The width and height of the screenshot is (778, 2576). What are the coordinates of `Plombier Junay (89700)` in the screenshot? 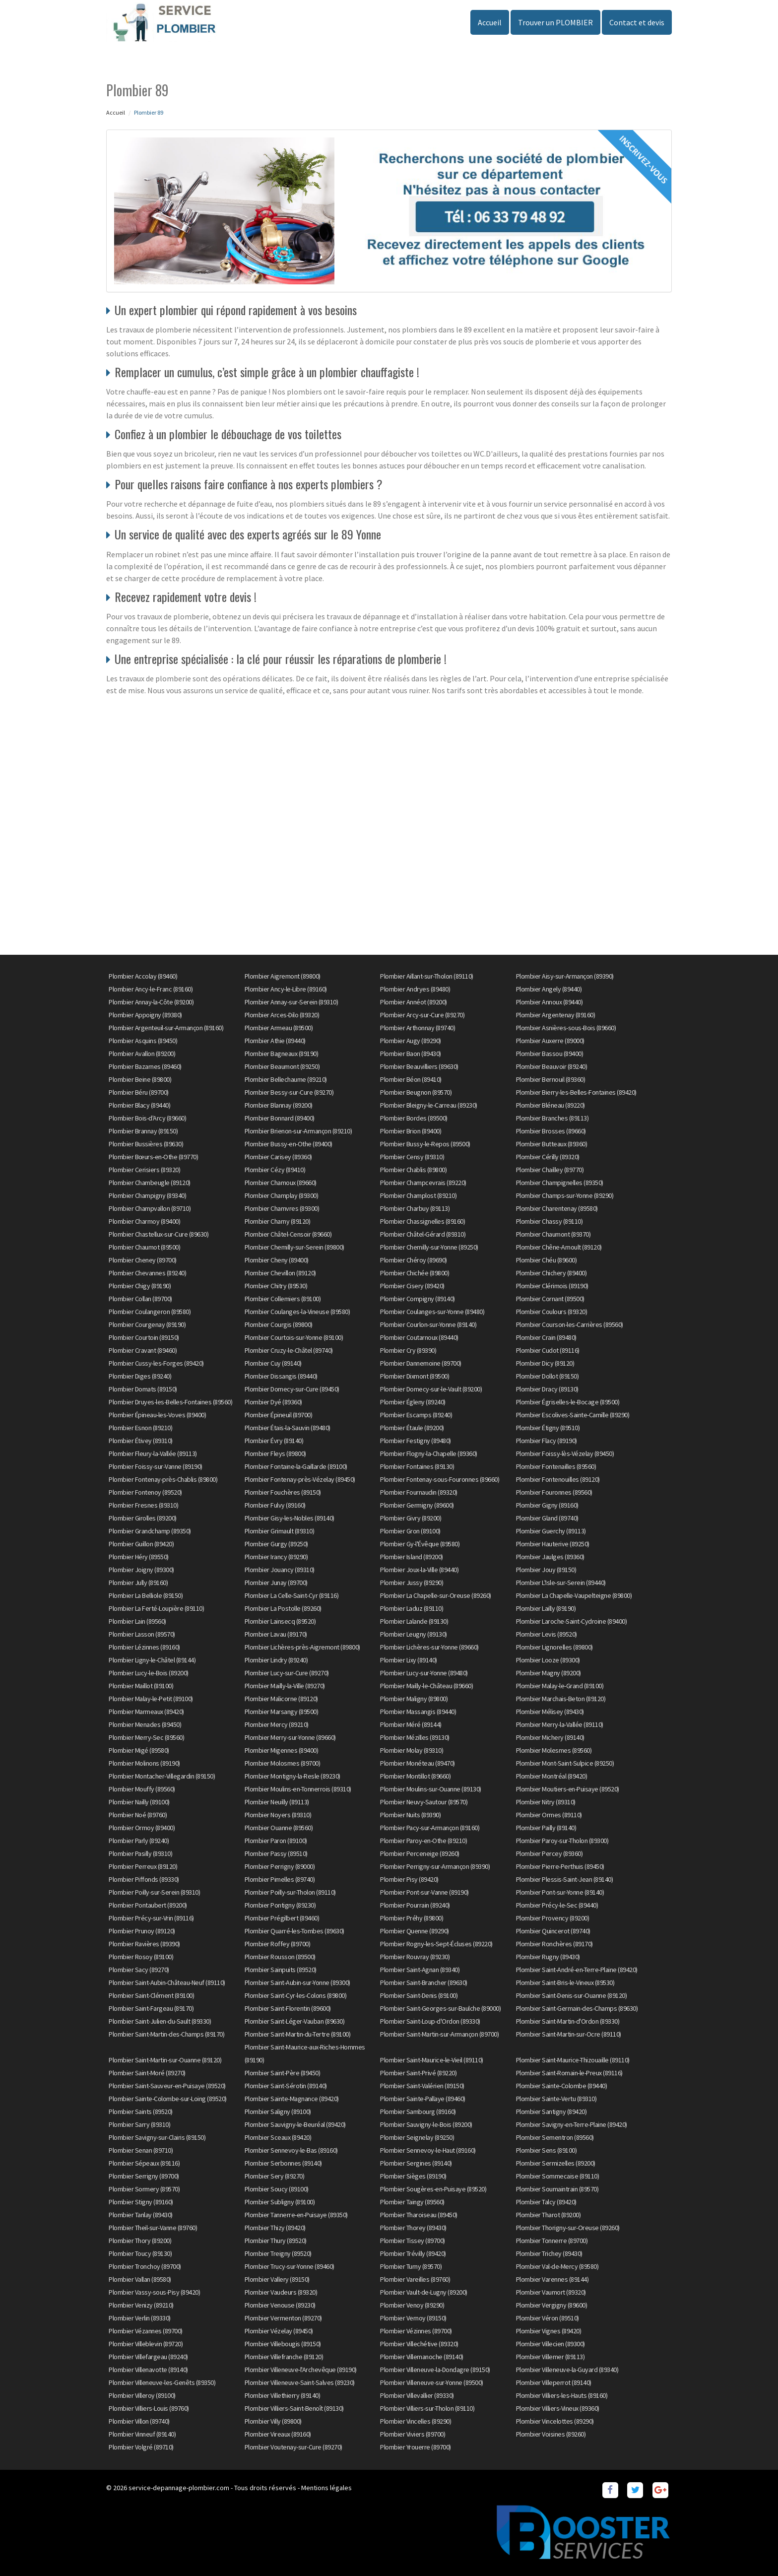 It's located at (276, 1582).